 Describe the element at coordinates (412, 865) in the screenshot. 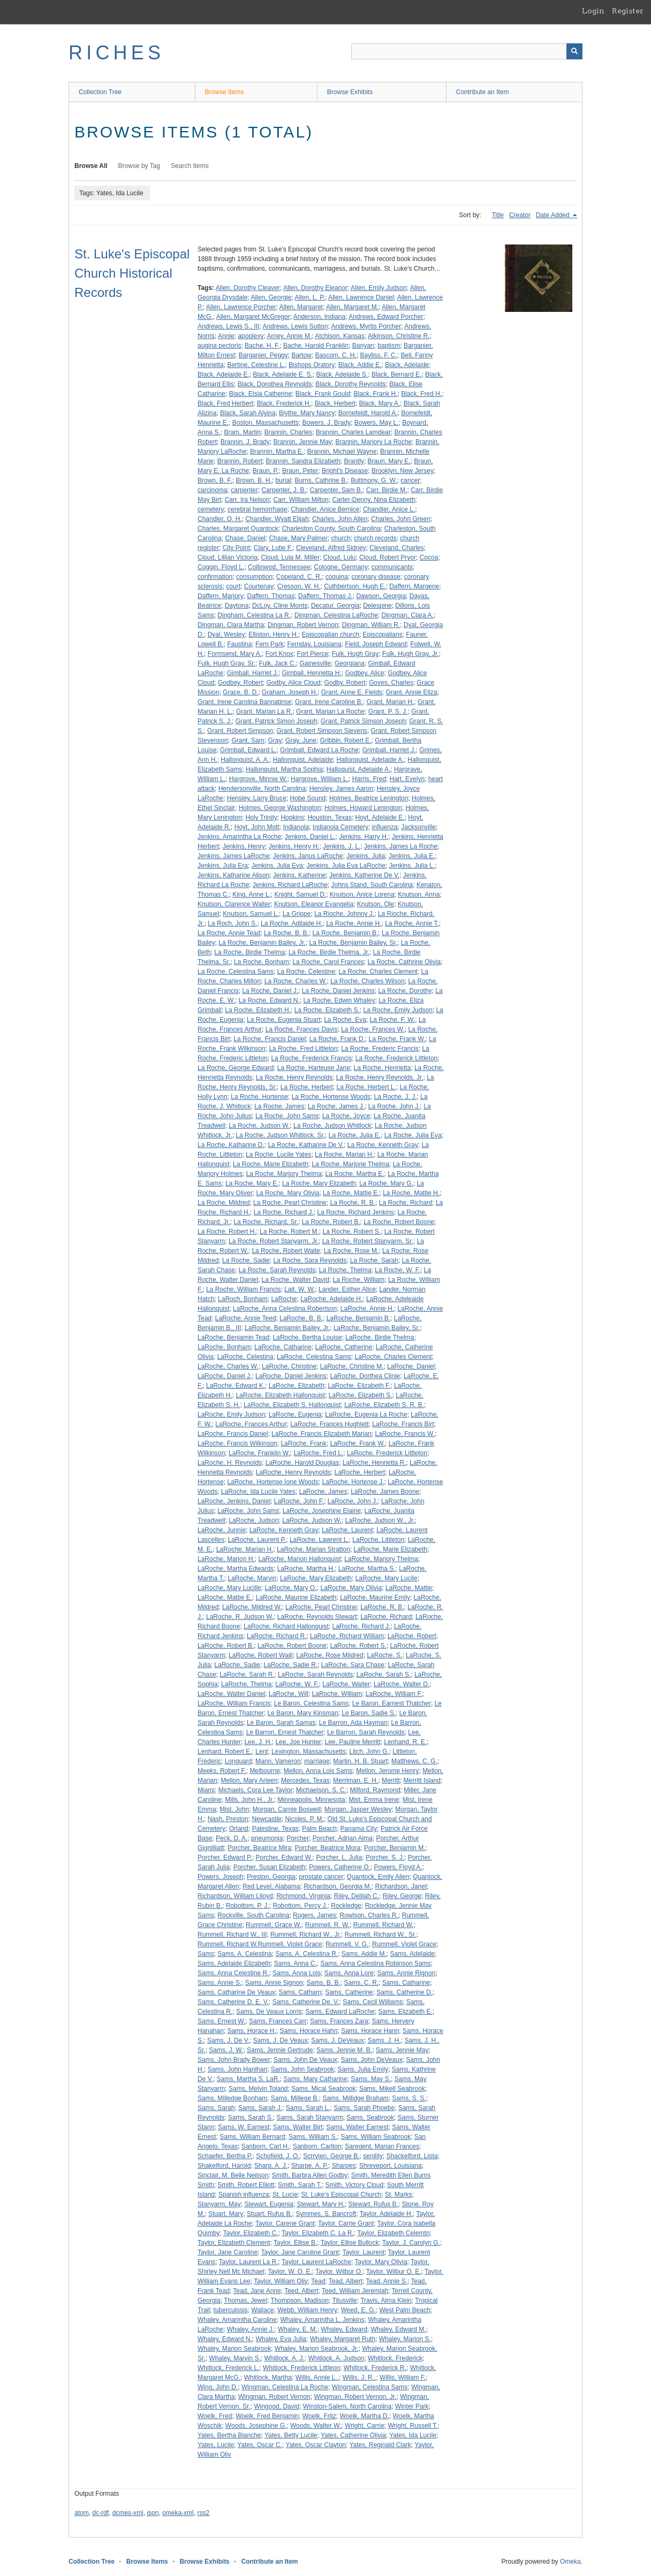

I see `Jenkins, Julia L.` at that location.